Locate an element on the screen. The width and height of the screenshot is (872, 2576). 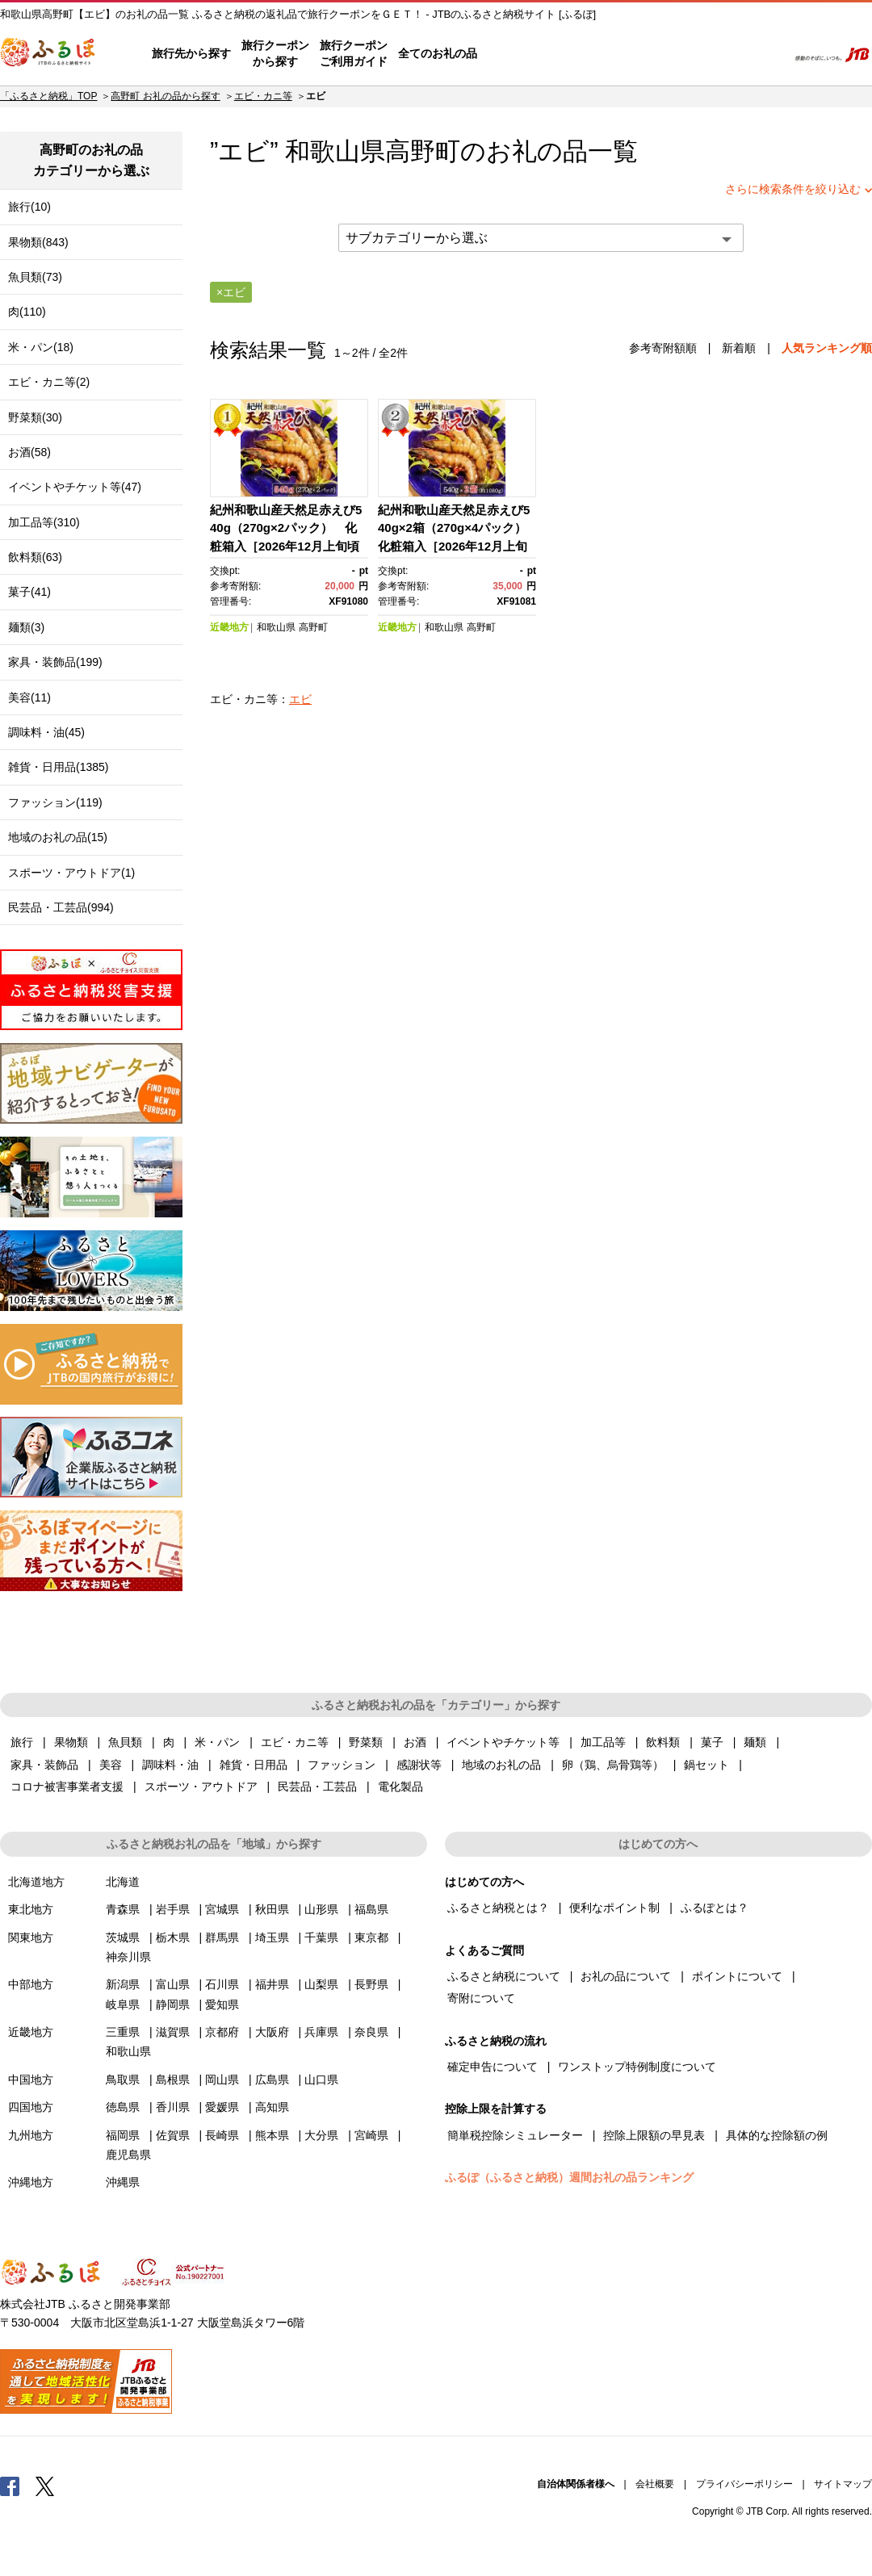
便利なポイント制 is located at coordinates (614, 1907).